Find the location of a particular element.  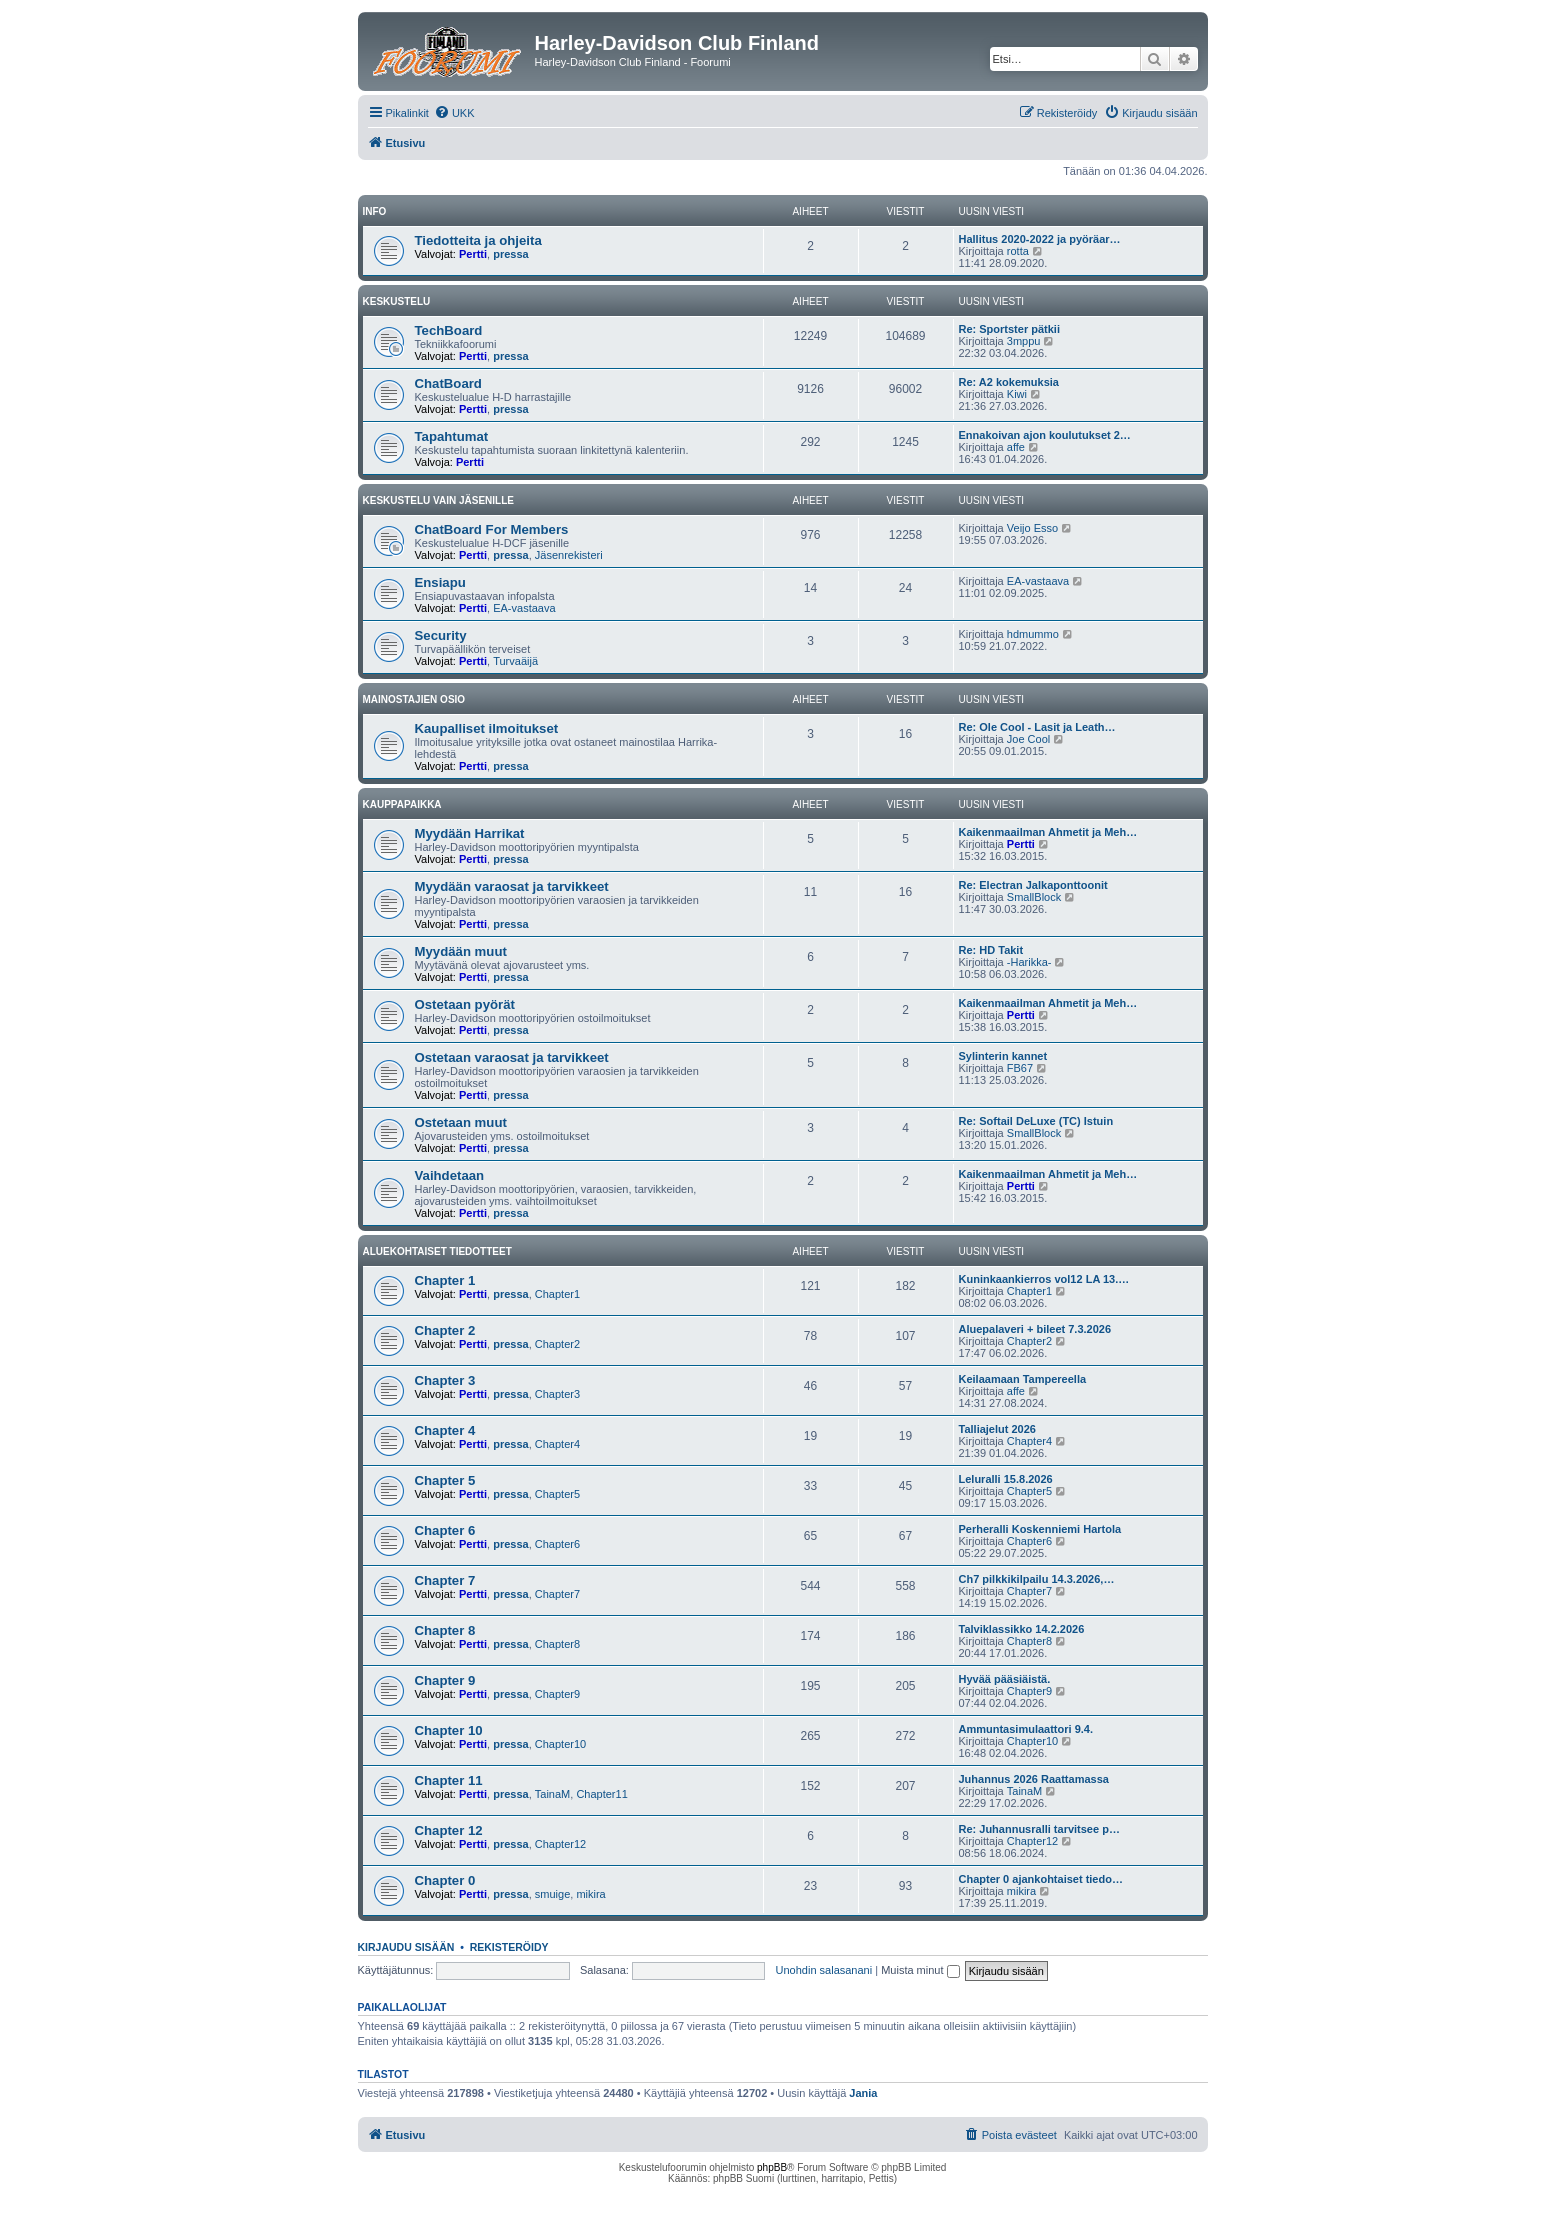

Hallitus 2020-2022 ja pyöräar… is located at coordinates (1040, 239).